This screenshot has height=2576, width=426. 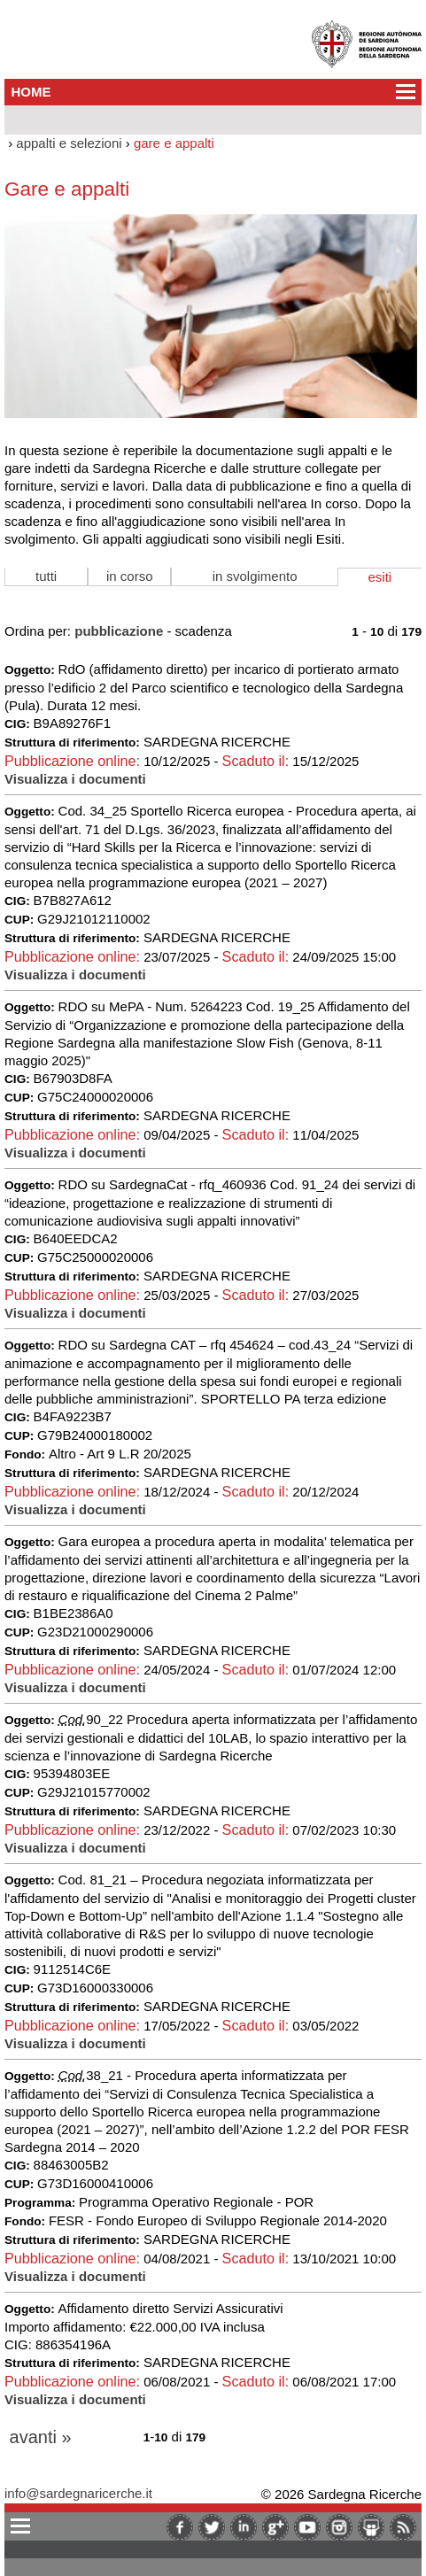 What do you see at coordinates (78, 2493) in the screenshot?
I see `info@sardegnaricerche.it` at bounding box center [78, 2493].